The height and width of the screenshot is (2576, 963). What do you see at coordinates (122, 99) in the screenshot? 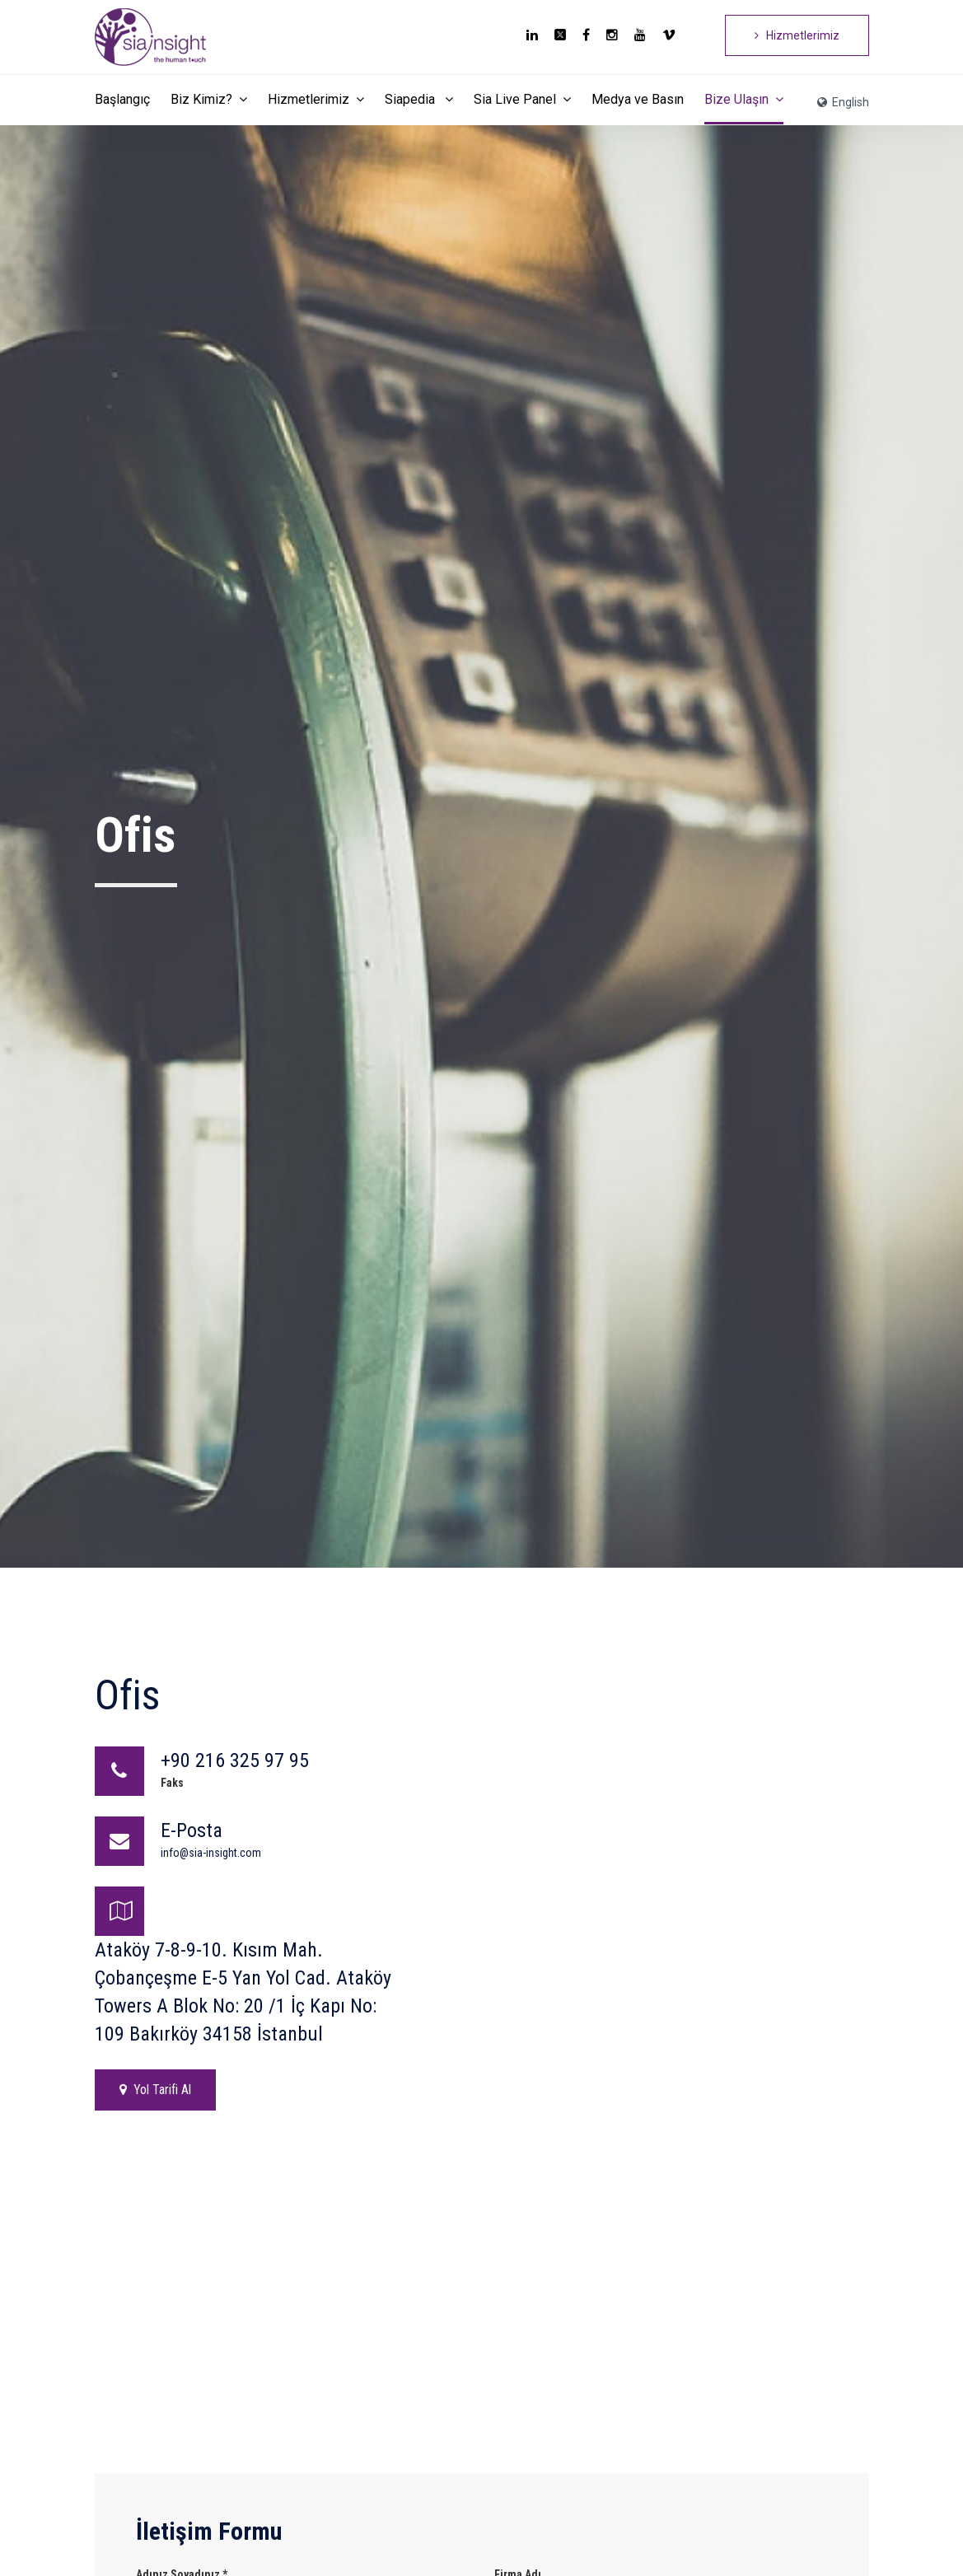
I see `Başlangıç` at bounding box center [122, 99].